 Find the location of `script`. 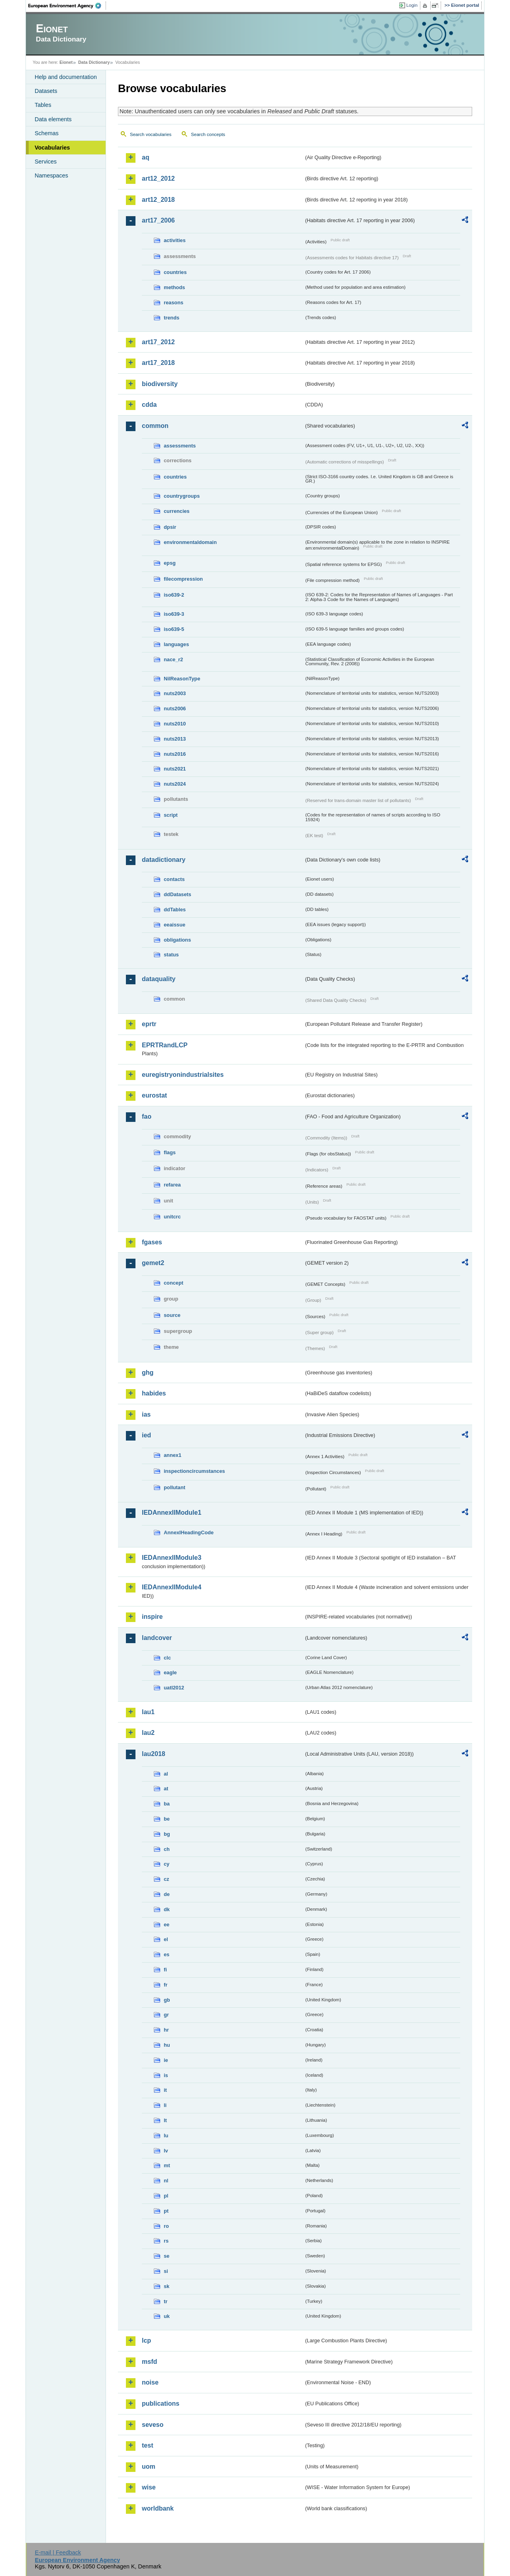

script is located at coordinates (171, 815).